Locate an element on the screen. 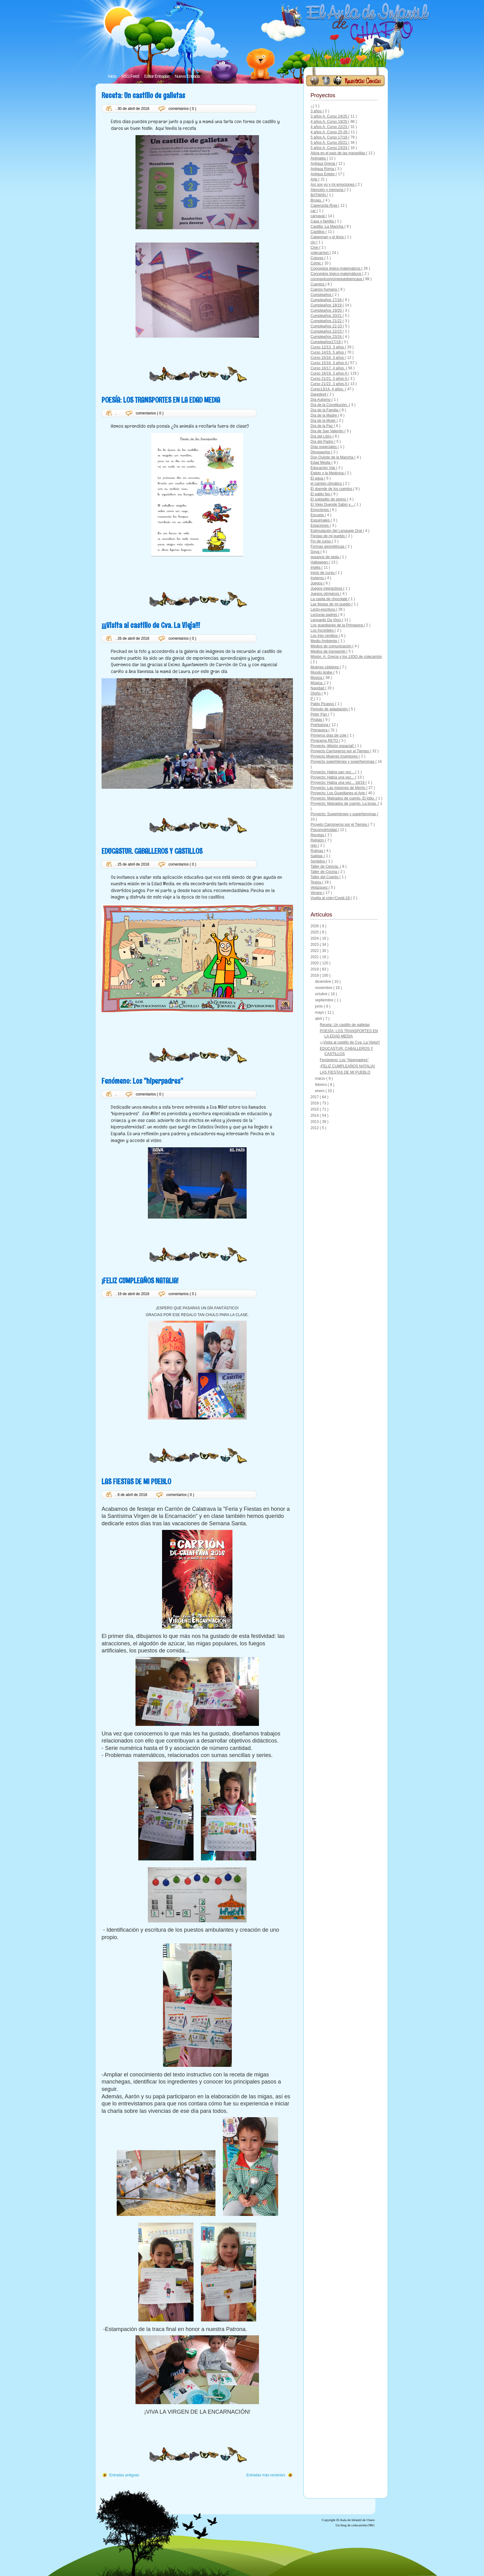 The height and width of the screenshot is (2576, 484). Curso 18/19. 3 años A is located at coordinates (329, 373).